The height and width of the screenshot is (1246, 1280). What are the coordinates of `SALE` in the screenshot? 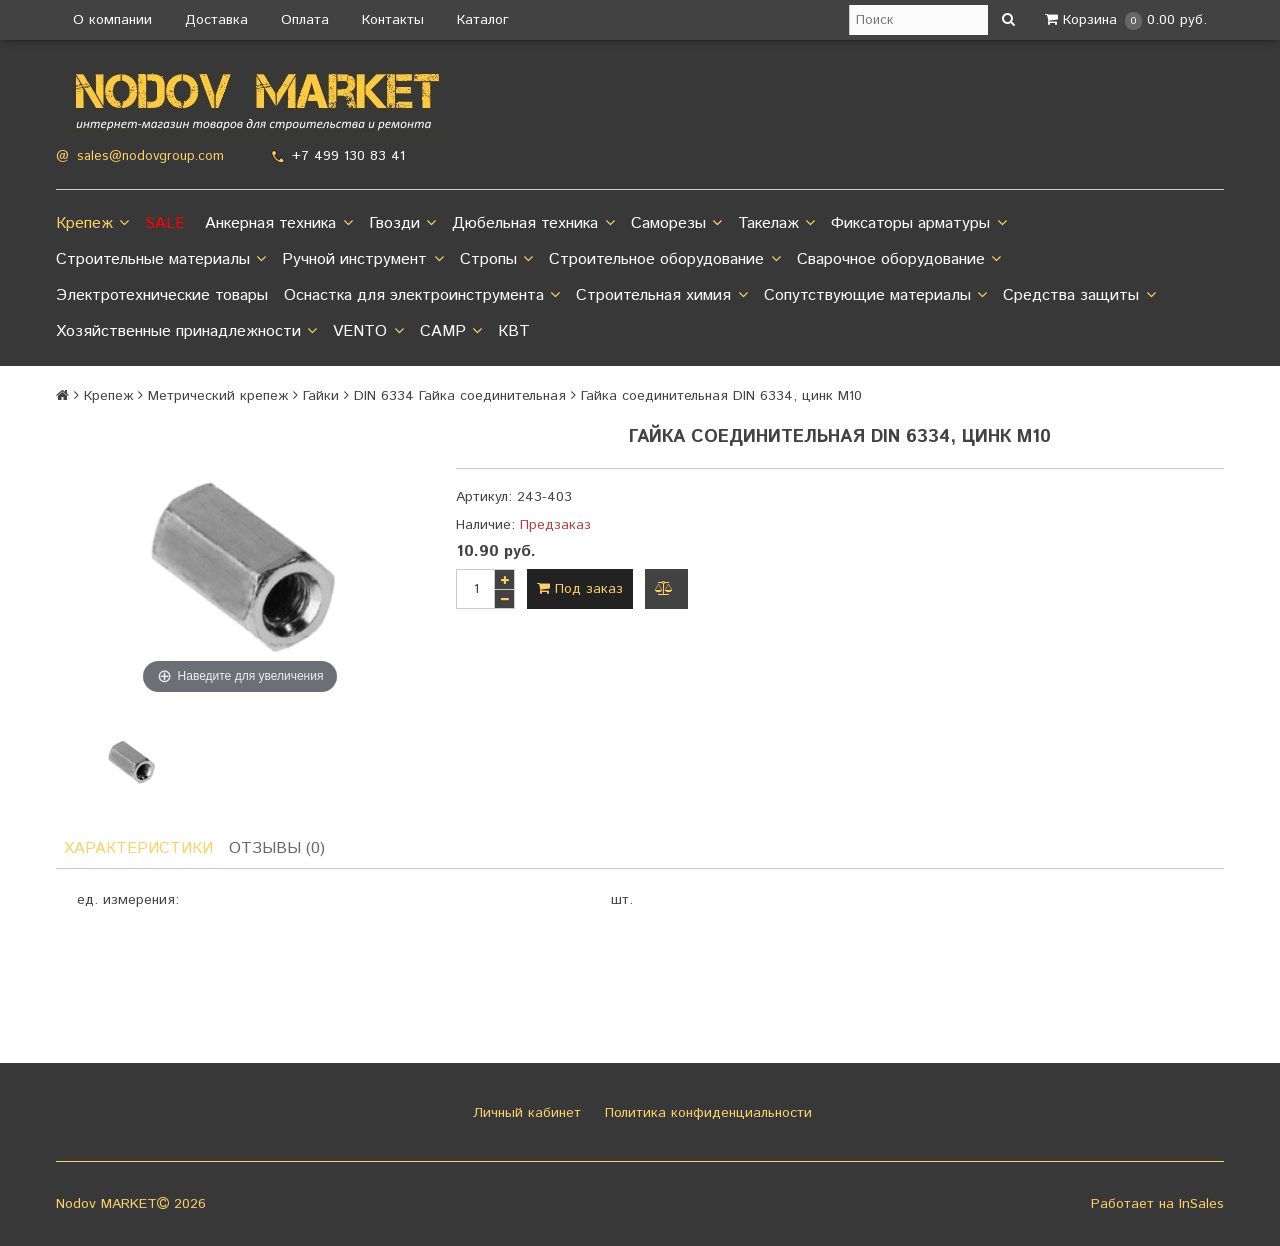 It's located at (165, 223).